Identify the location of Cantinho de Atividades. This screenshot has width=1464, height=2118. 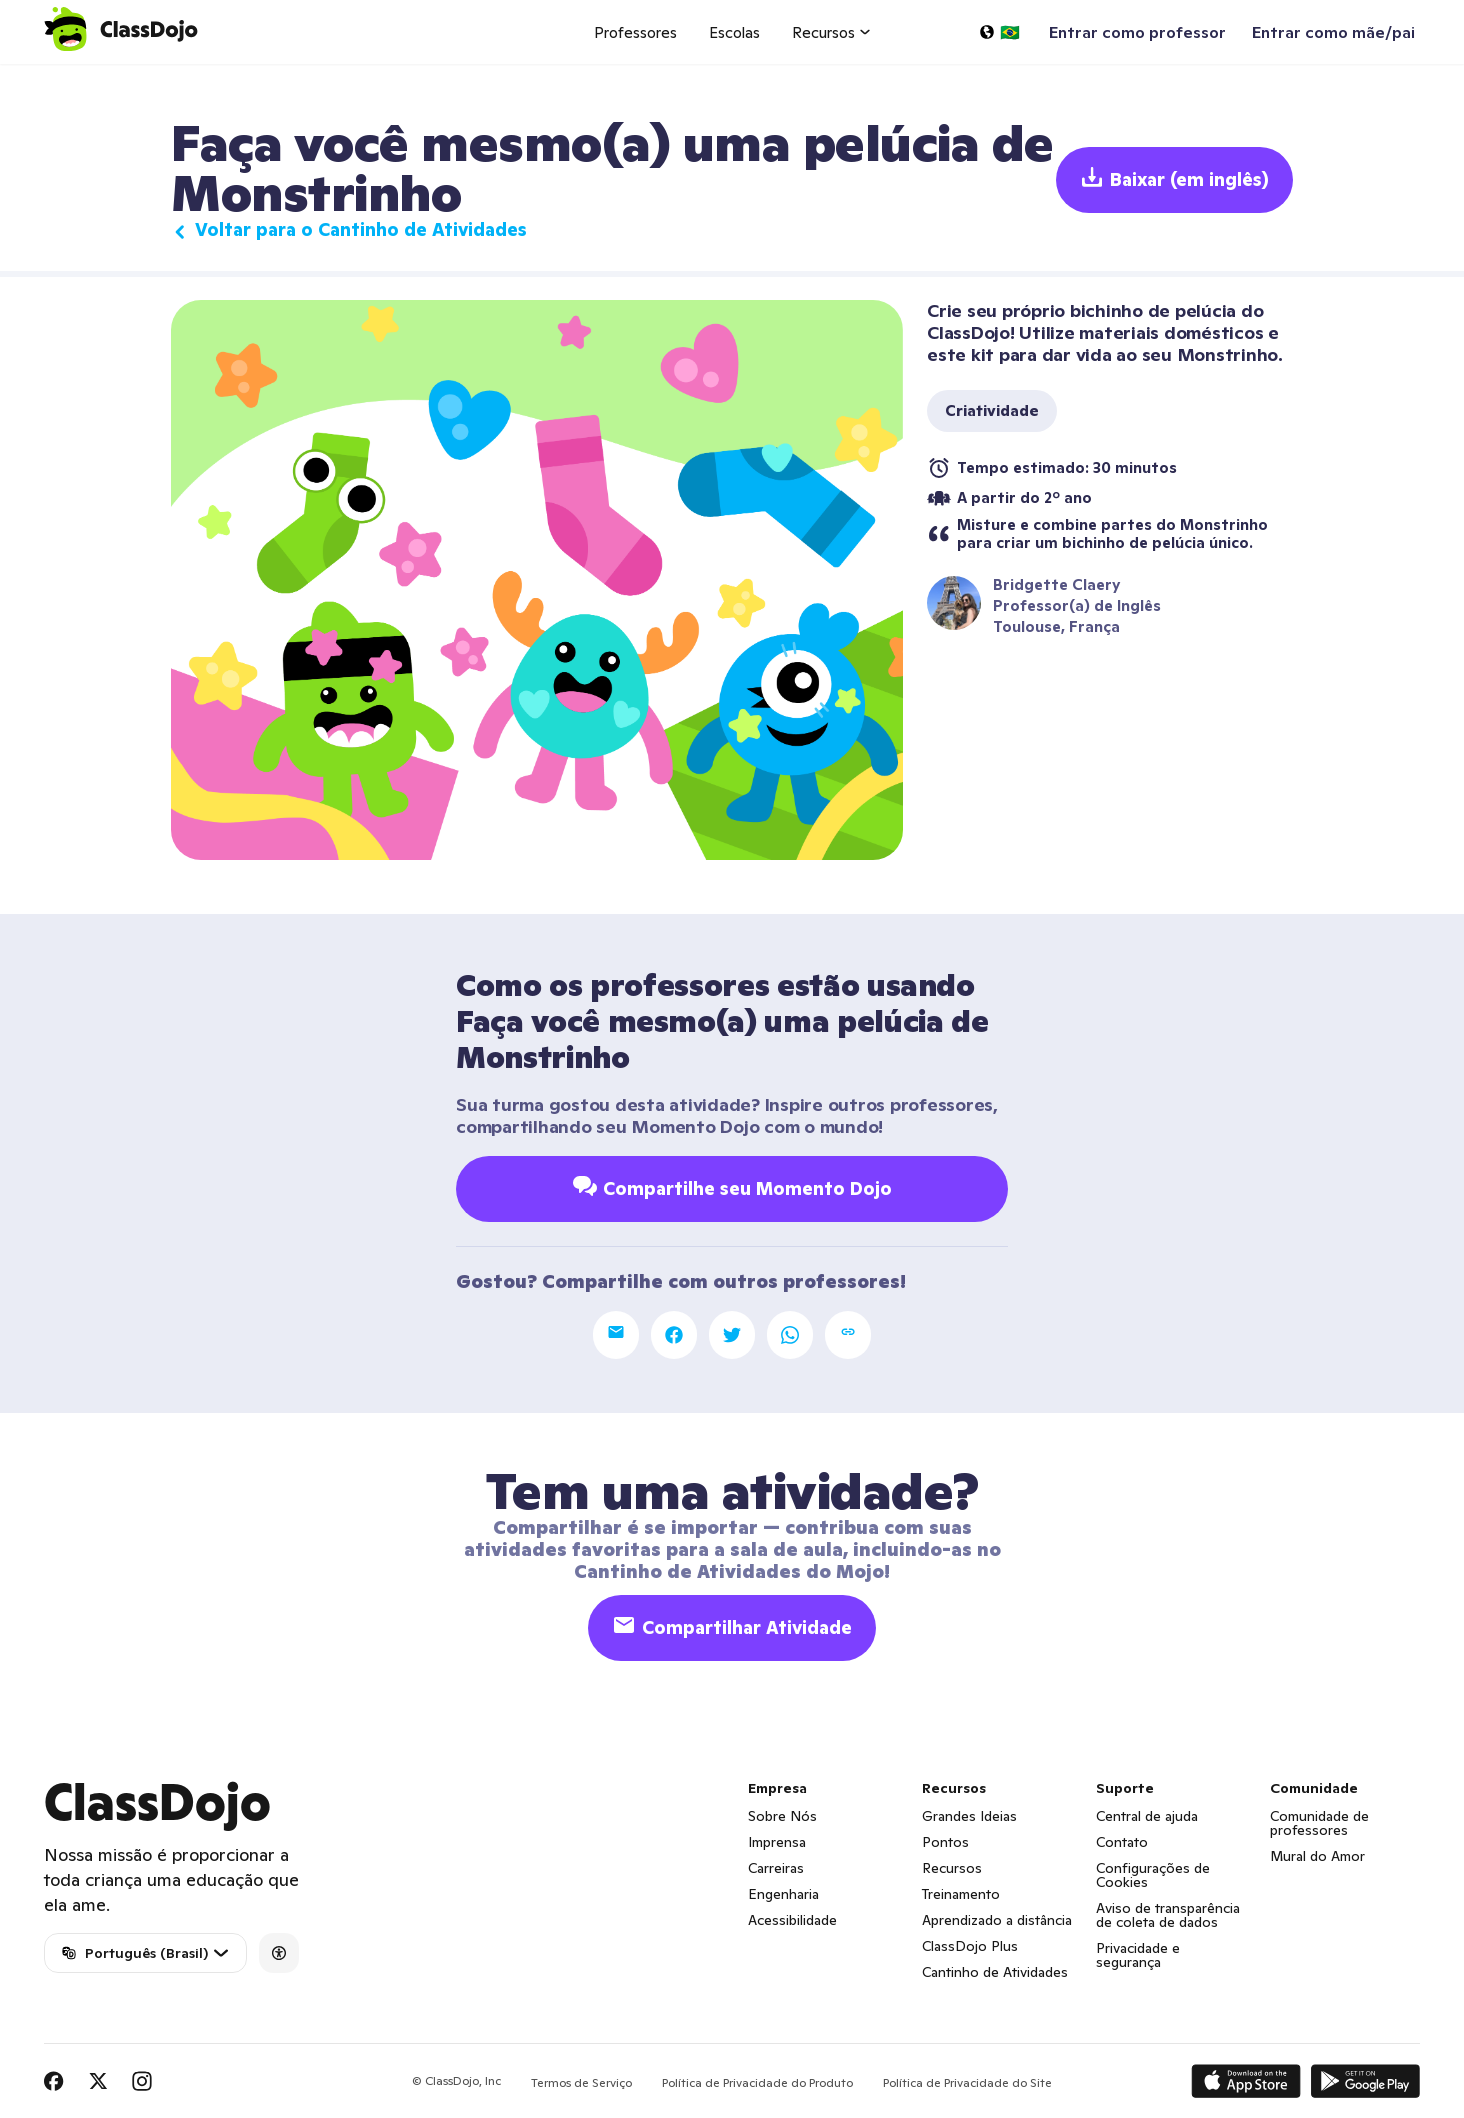
(995, 1972).